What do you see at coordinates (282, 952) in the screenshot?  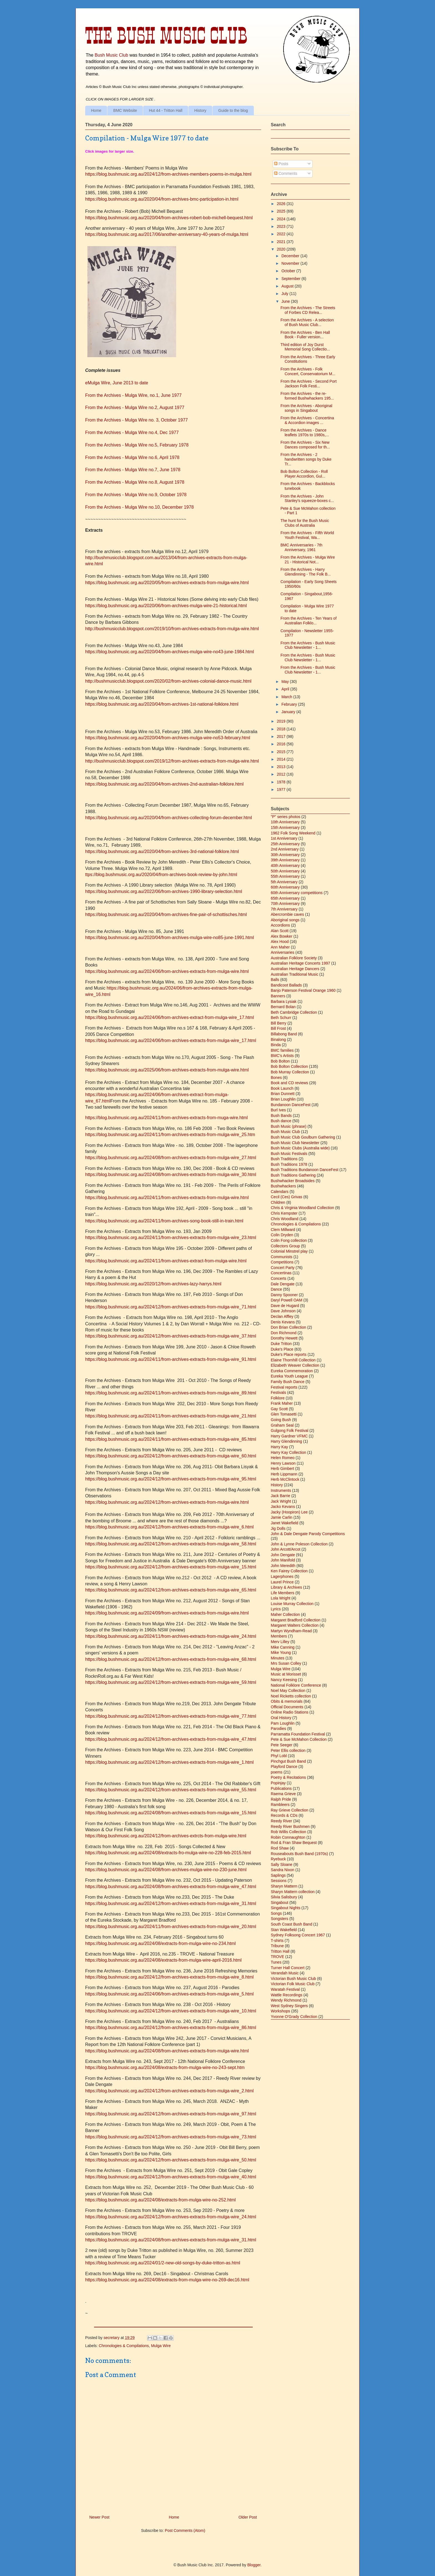 I see `Anniversaries` at bounding box center [282, 952].